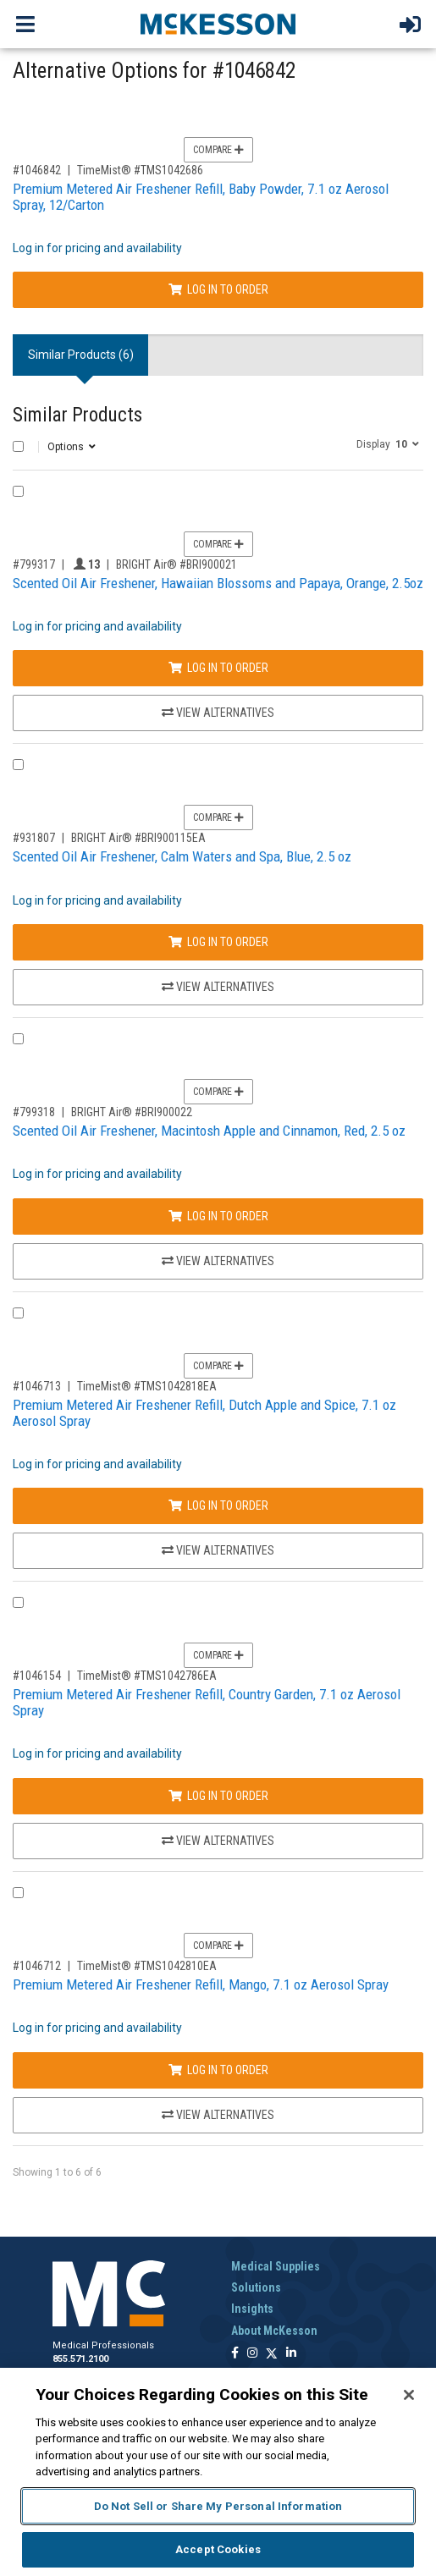 The image size is (436, 2576). What do you see at coordinates (275, 2266) in the screenshot?
I see `Medical Supplies` at bounding box center [275, 2266].